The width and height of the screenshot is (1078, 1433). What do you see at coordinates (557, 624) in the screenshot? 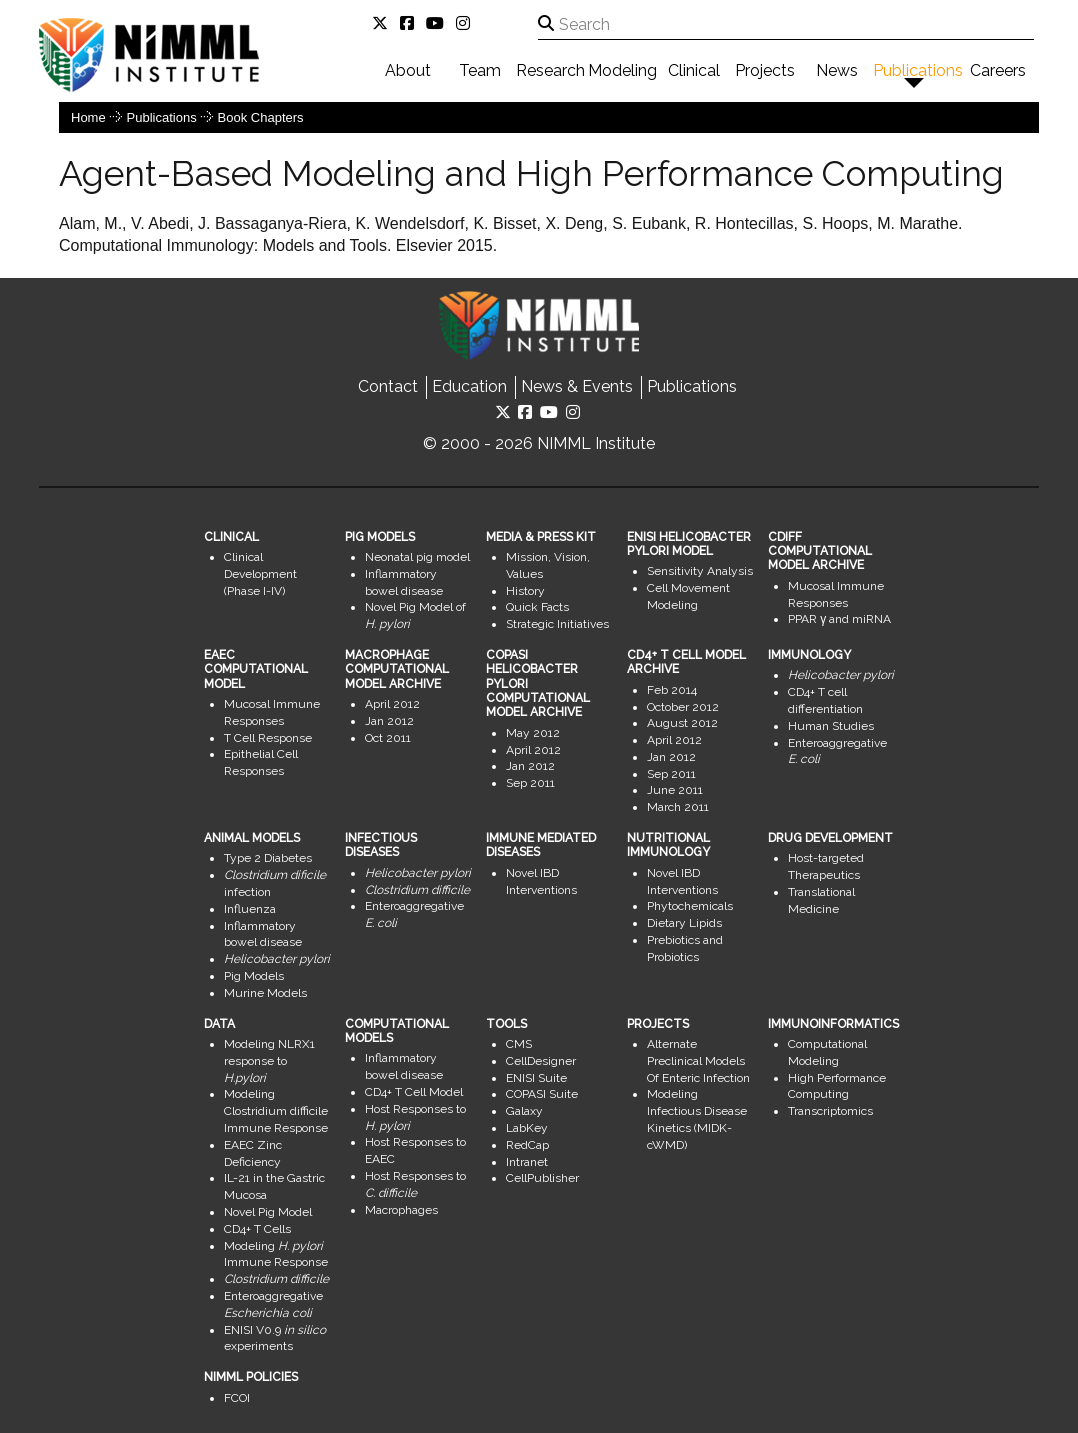
I see `Strategic Initiatives` at bounding box center [557, 624].